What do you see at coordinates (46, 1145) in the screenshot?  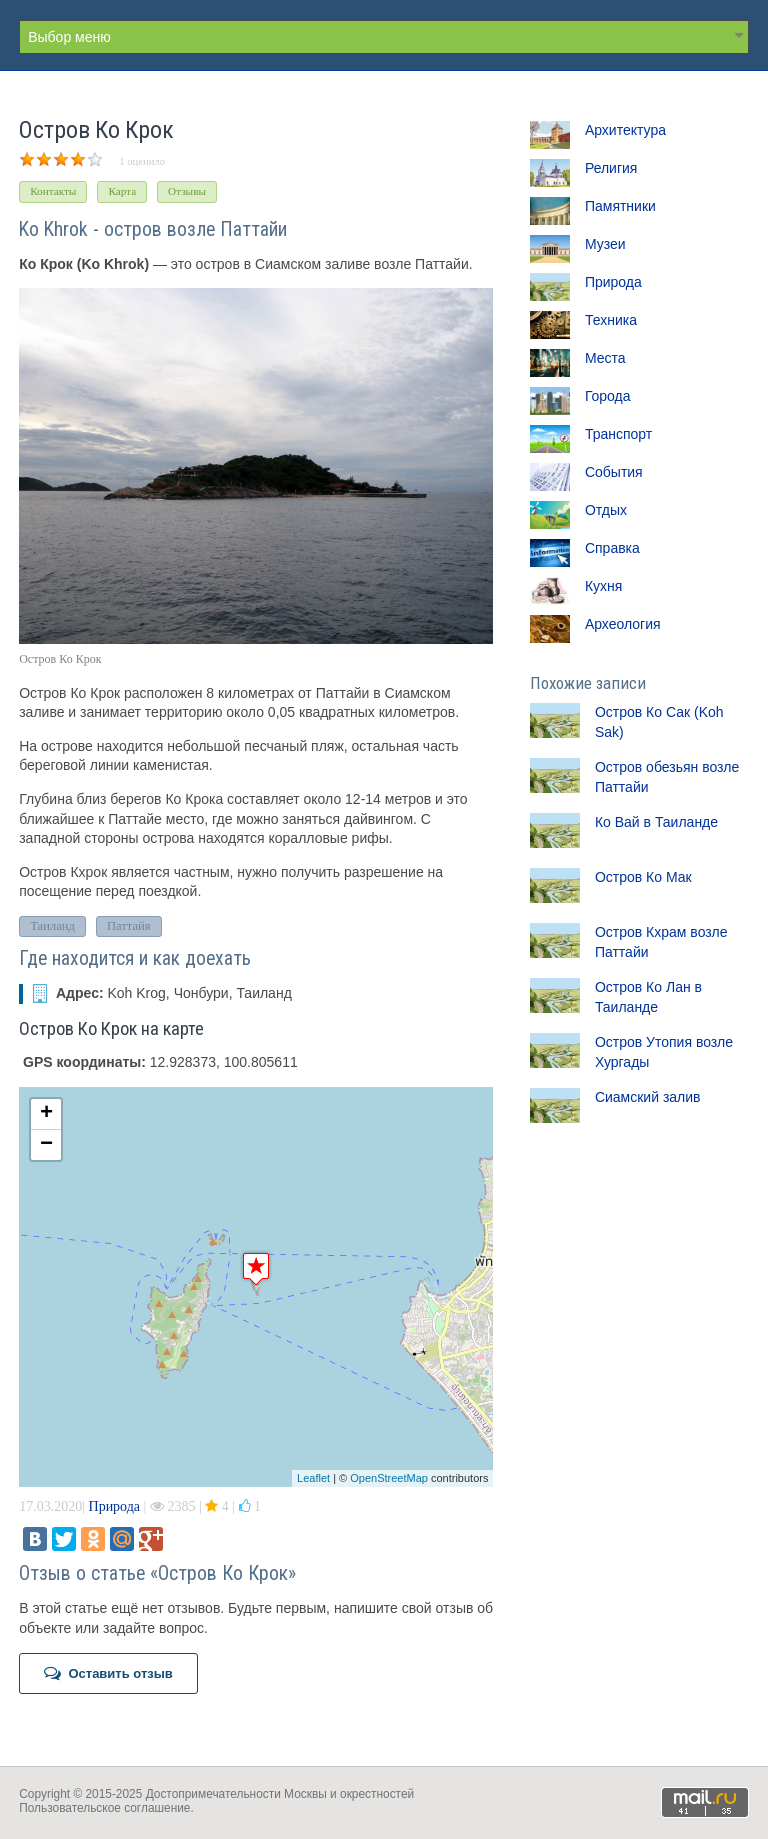 I see `− [button]` at bounding box center [46, 1145].